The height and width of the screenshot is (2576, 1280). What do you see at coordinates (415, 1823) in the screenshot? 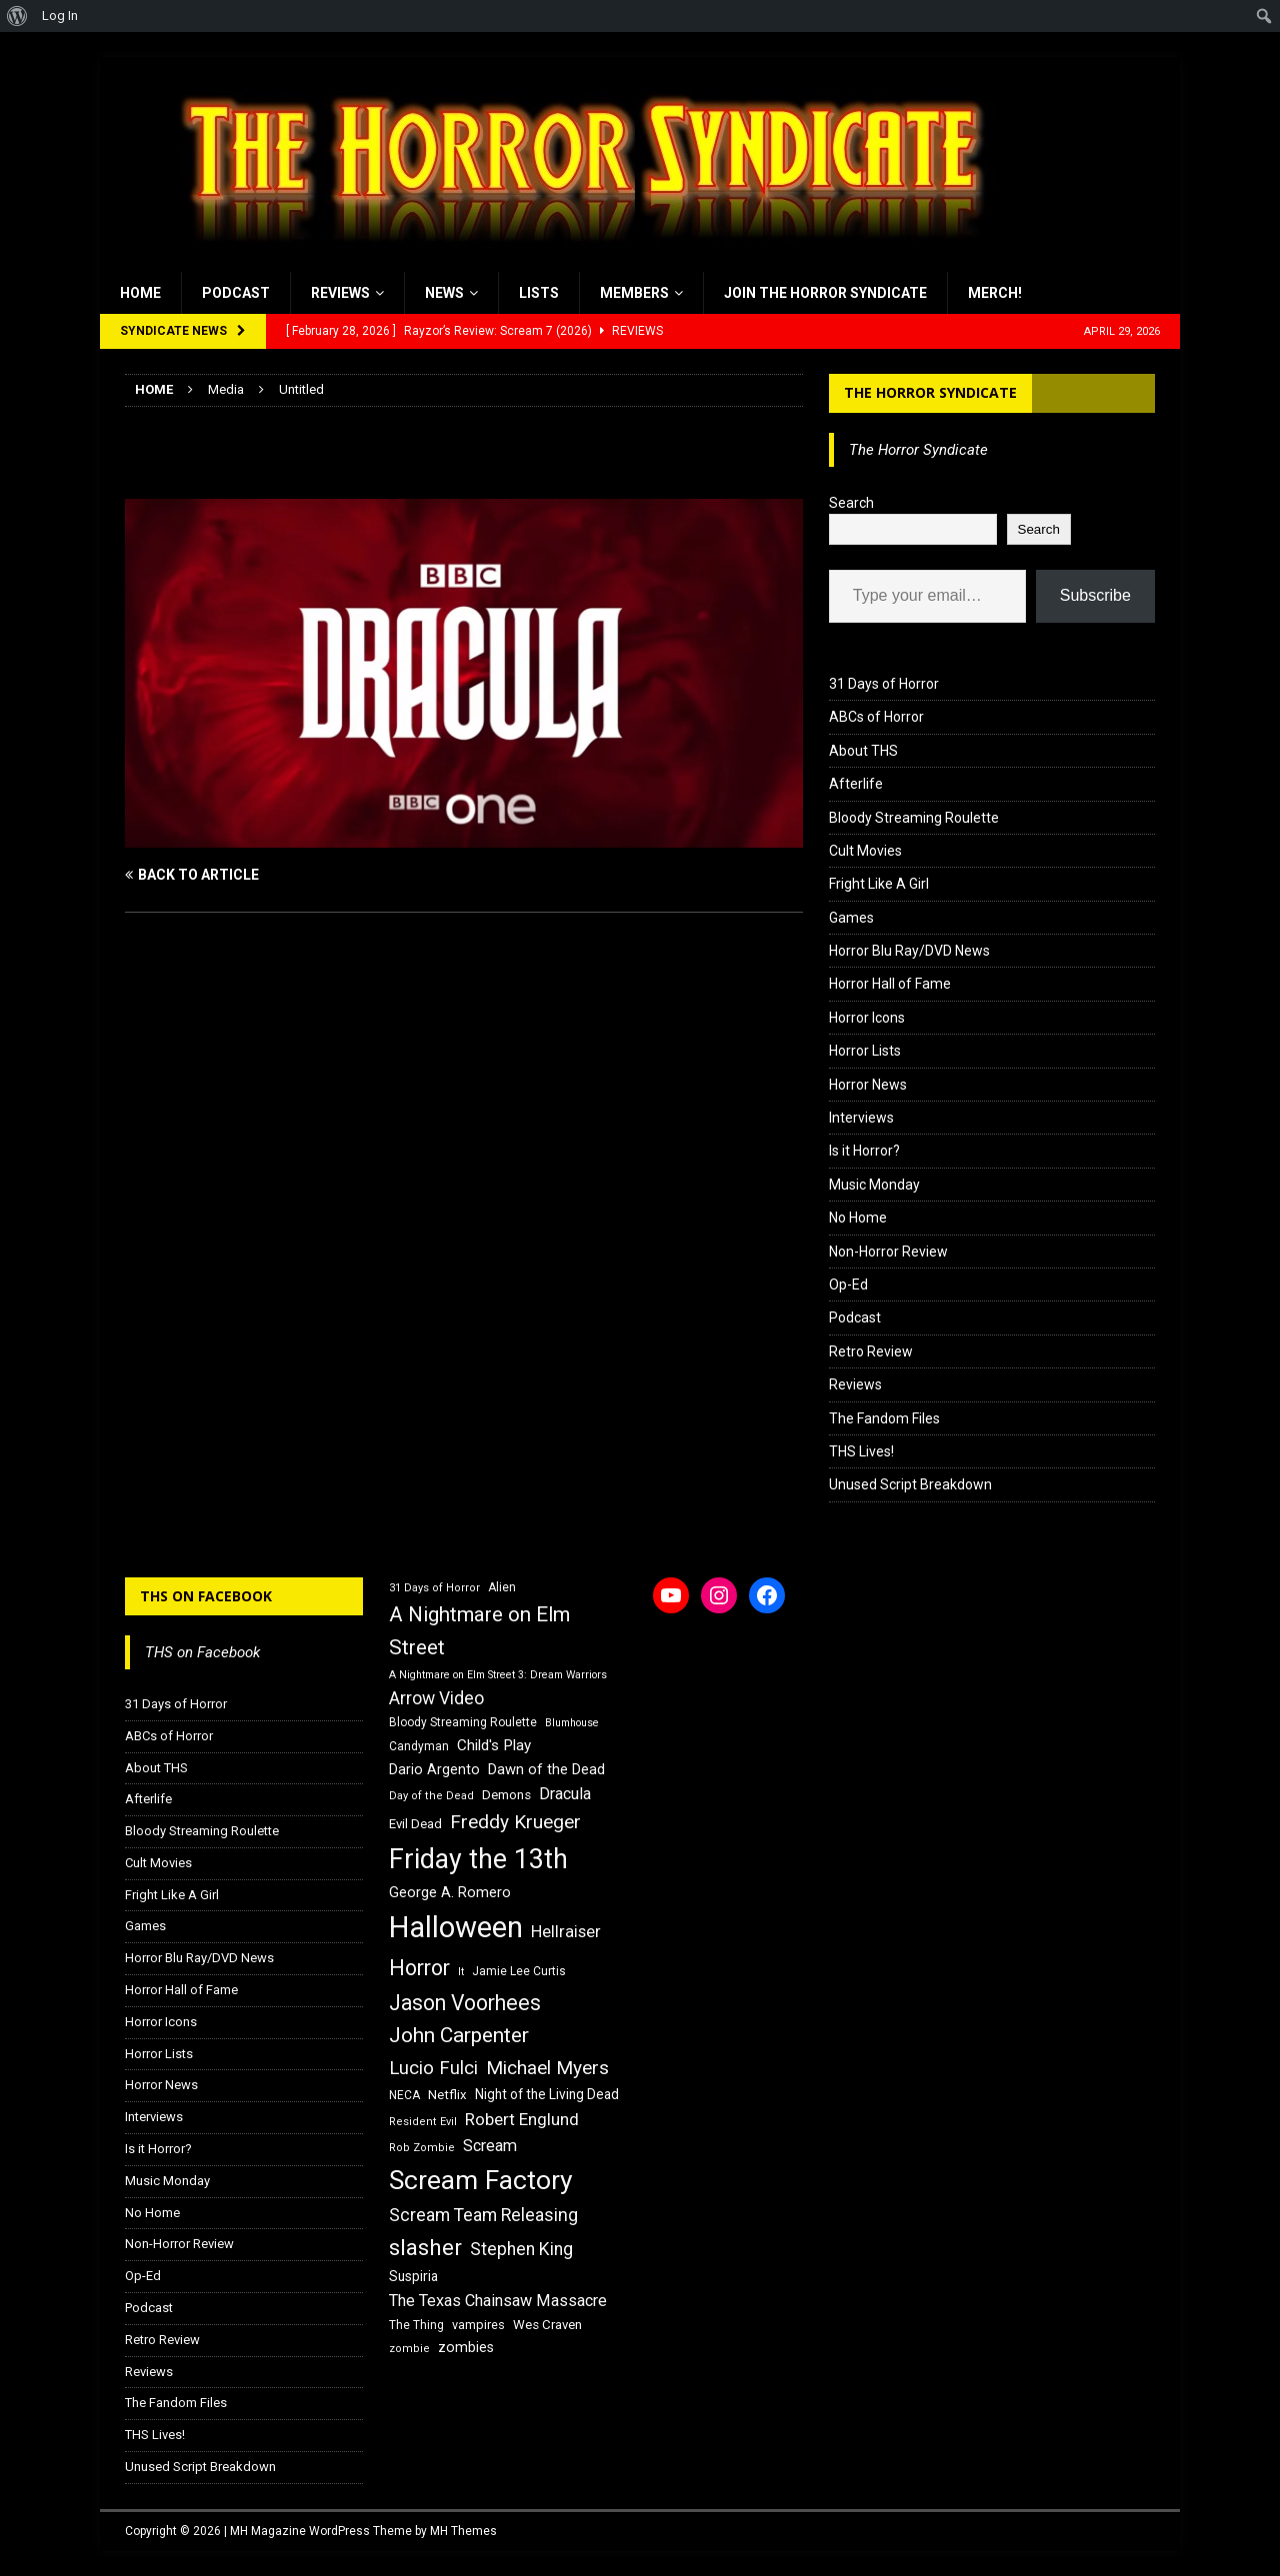
I see `Evil Dead [Evil Dead (18 items)]` at bounding box center [415, 1823].